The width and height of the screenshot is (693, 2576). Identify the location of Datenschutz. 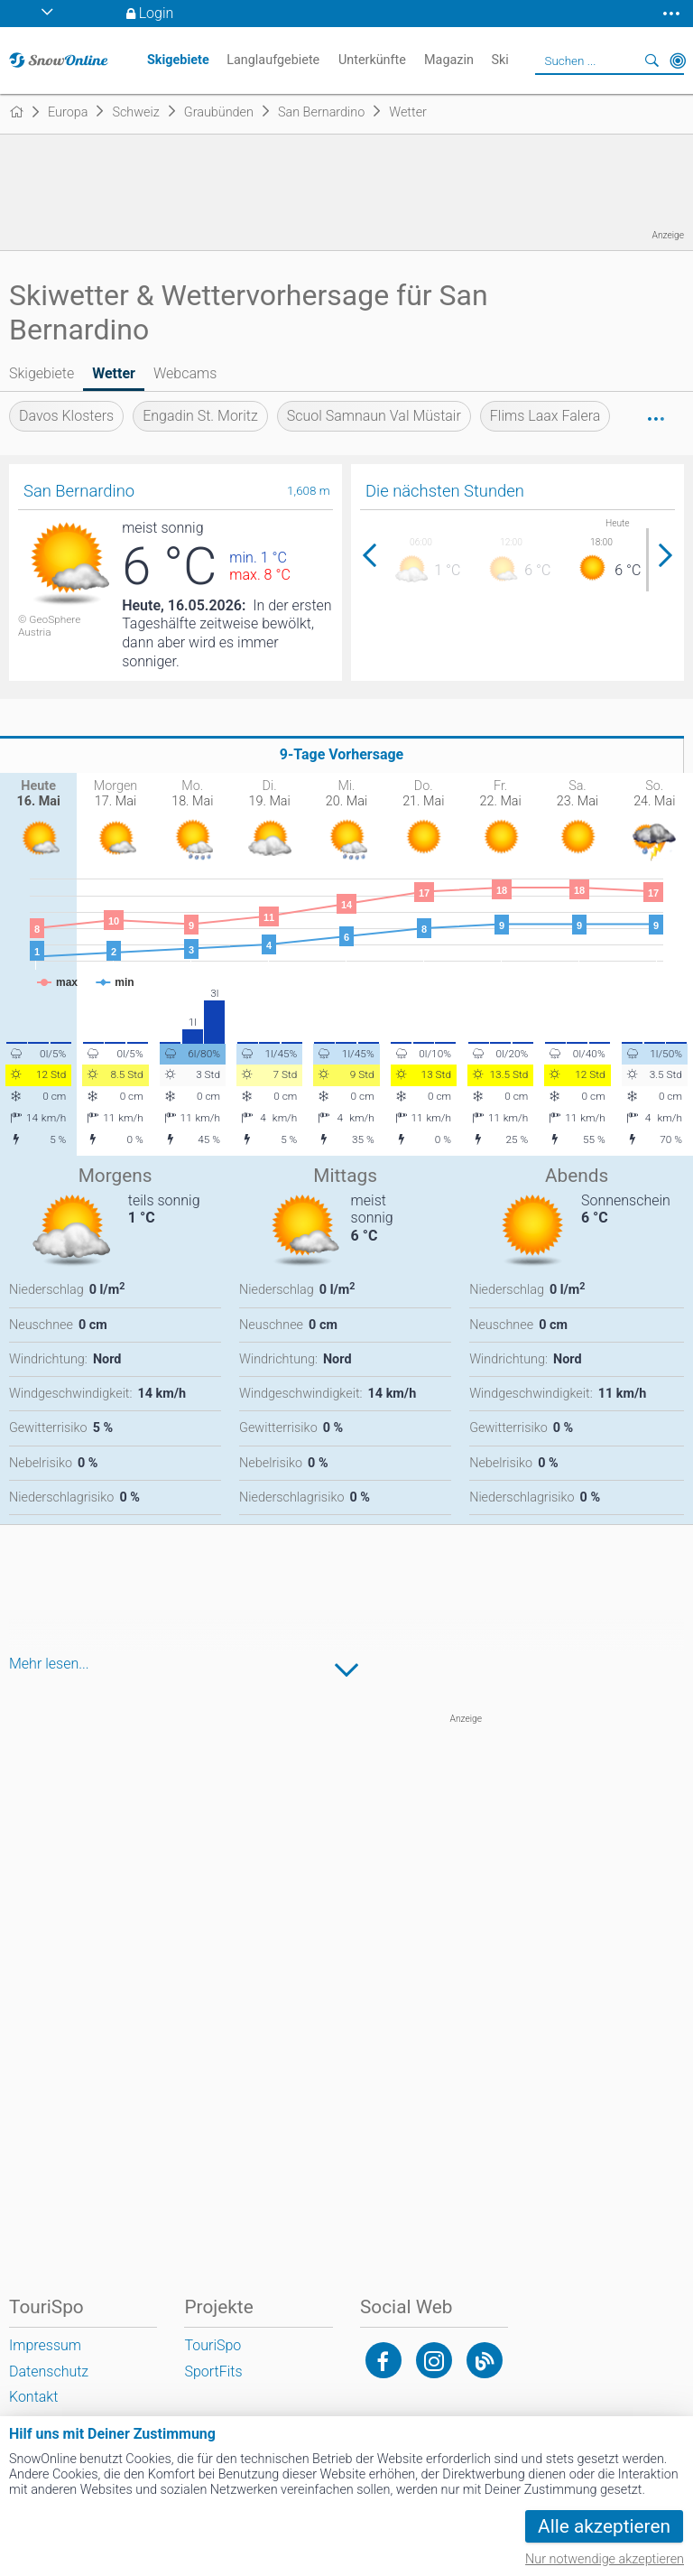
(48, 2371).